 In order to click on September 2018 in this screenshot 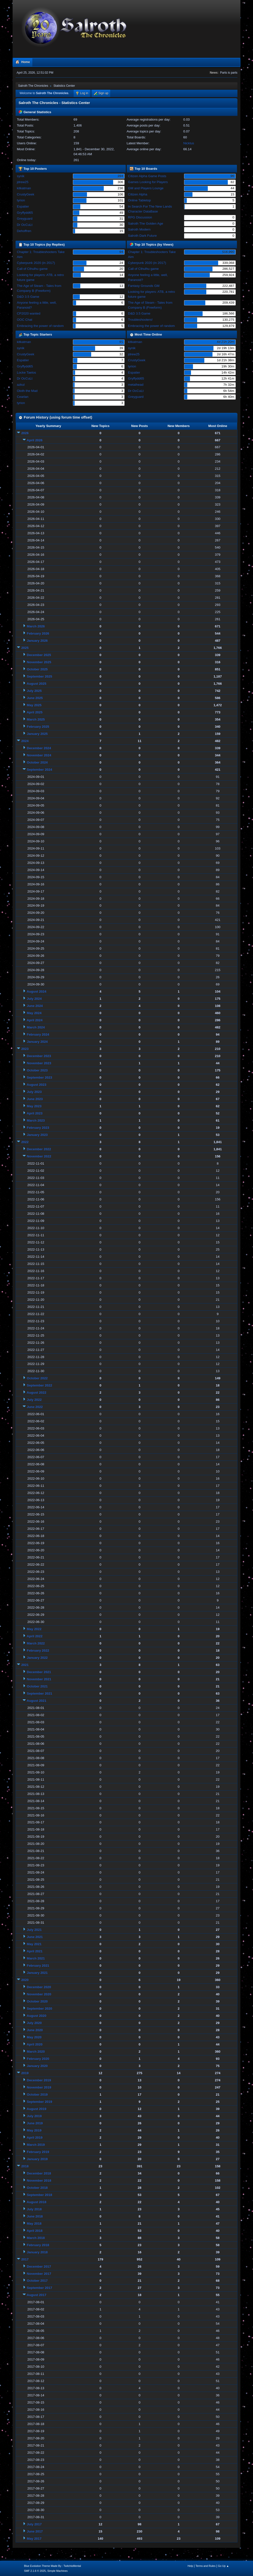, I will do `click(39, 2195)`.